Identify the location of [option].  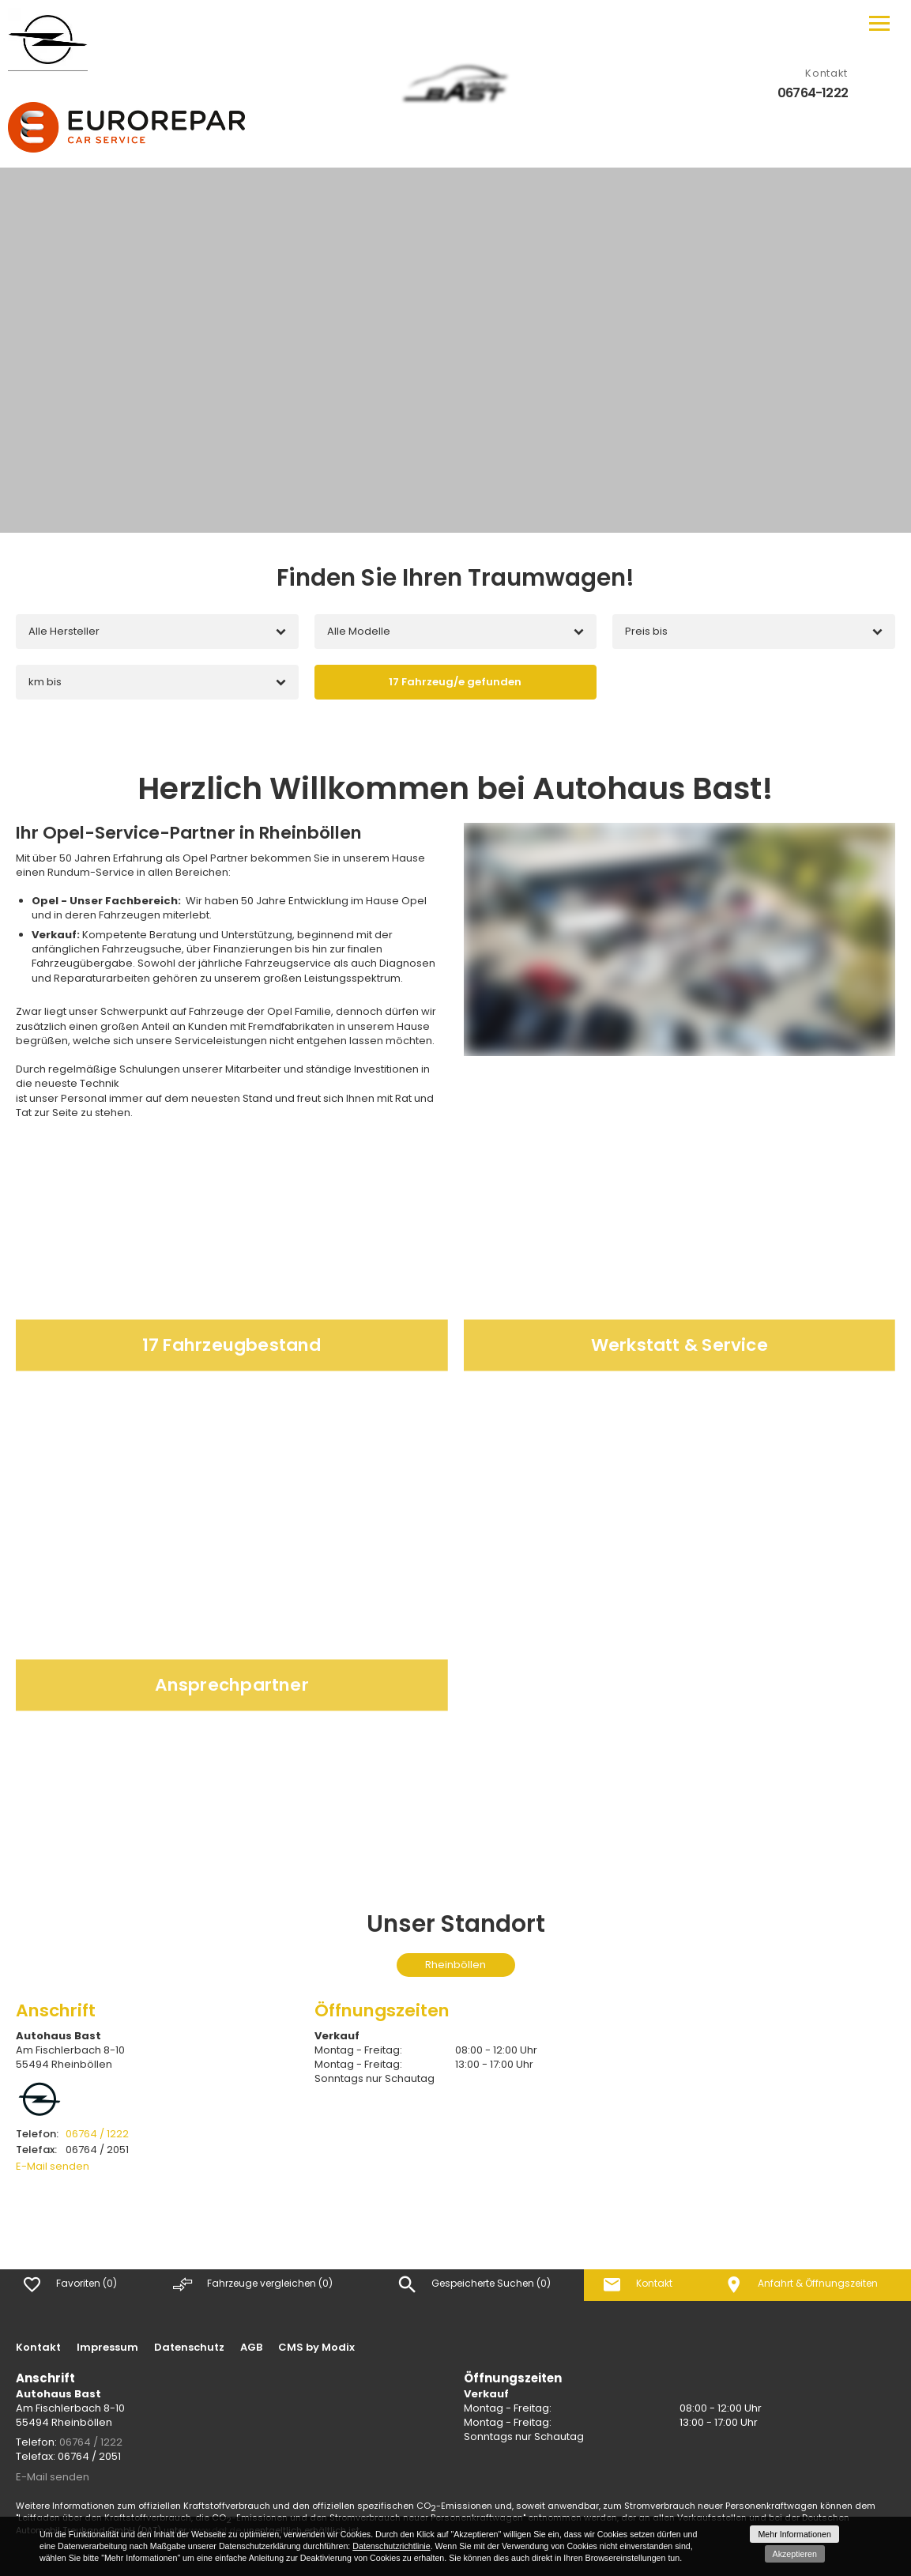
(455, 350).